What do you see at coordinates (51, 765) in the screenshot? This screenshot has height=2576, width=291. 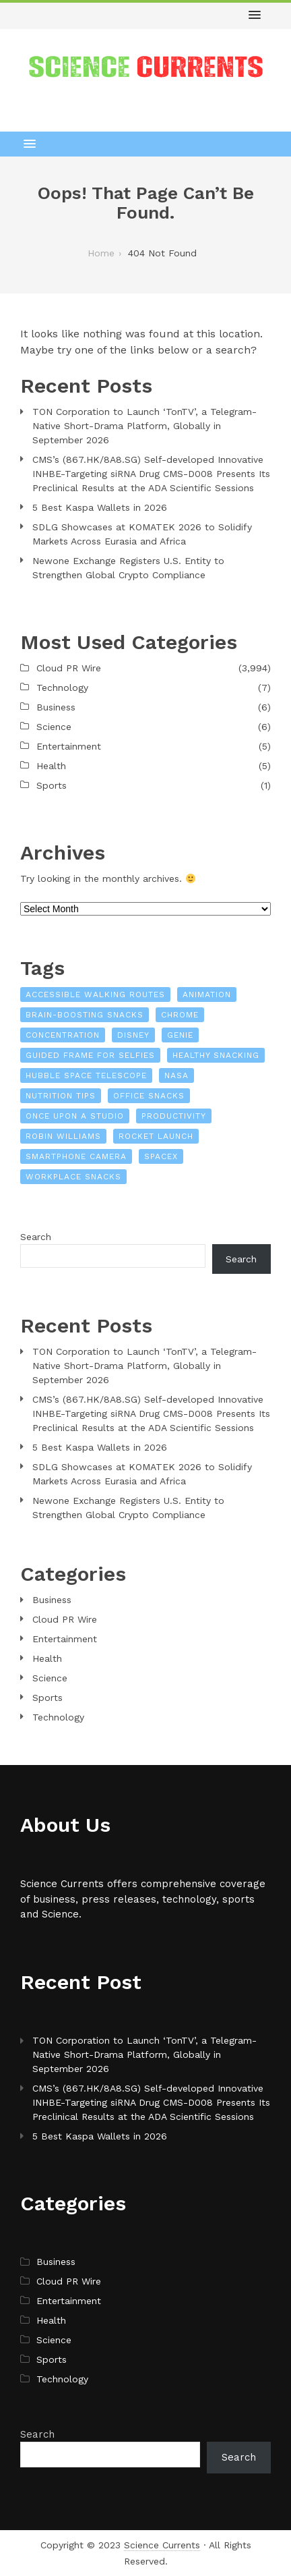 I see `Health` at bounding box center [51, 765].